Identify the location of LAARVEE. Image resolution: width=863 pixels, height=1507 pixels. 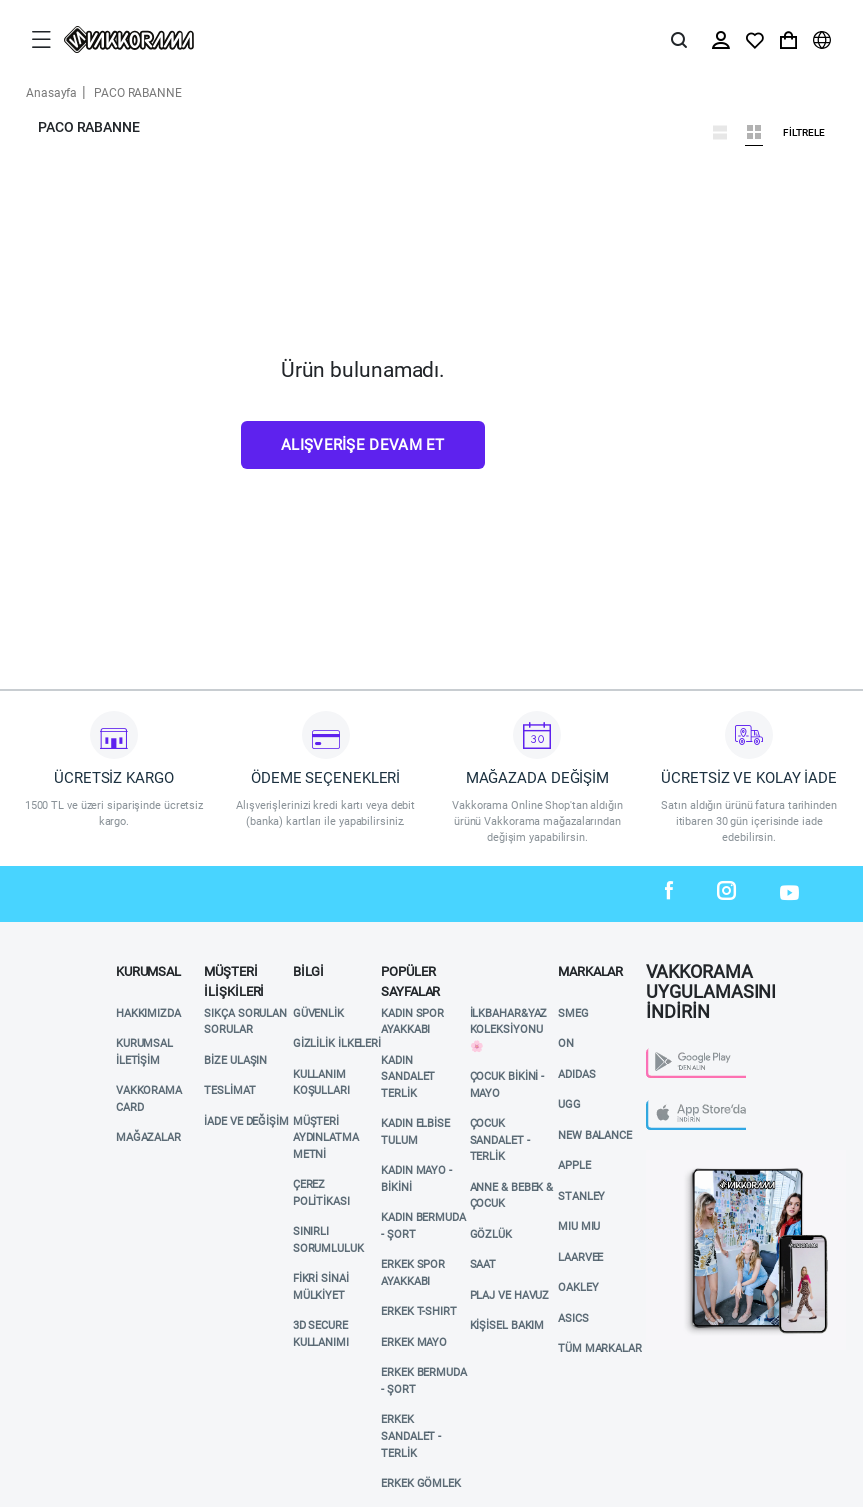
(580, 1257).